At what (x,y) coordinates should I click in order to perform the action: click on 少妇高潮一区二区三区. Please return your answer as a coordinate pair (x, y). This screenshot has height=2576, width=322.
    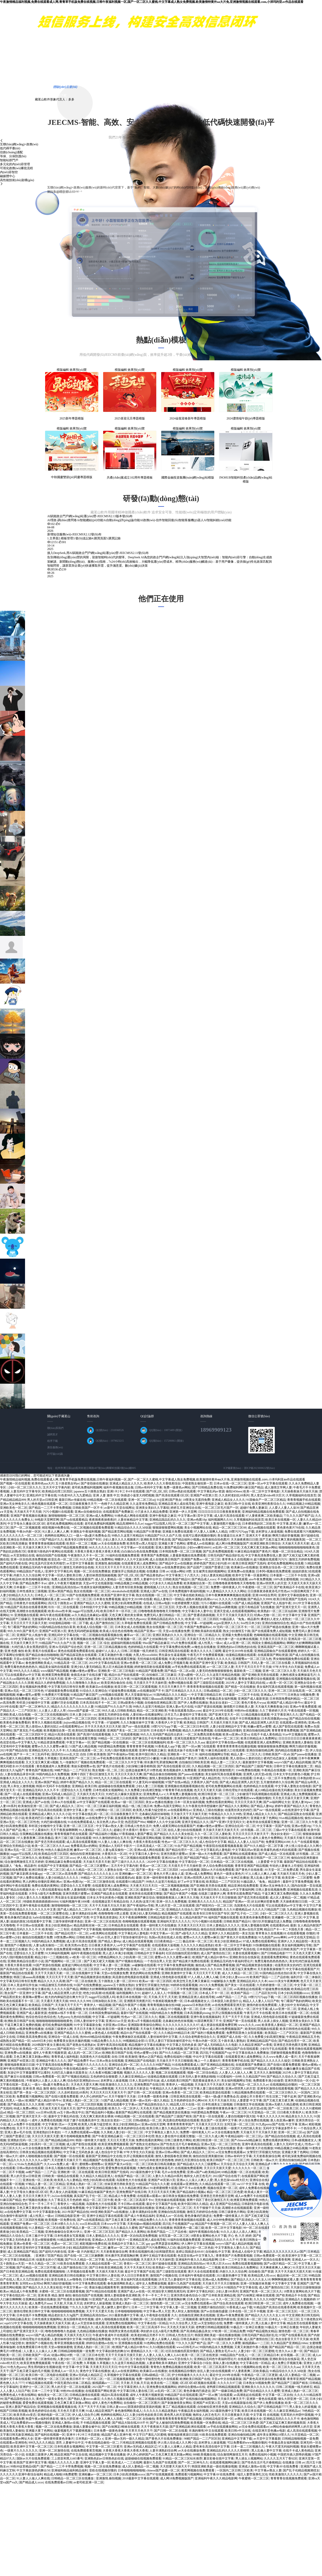
    Looking at the image, I should click on (138, 1957).